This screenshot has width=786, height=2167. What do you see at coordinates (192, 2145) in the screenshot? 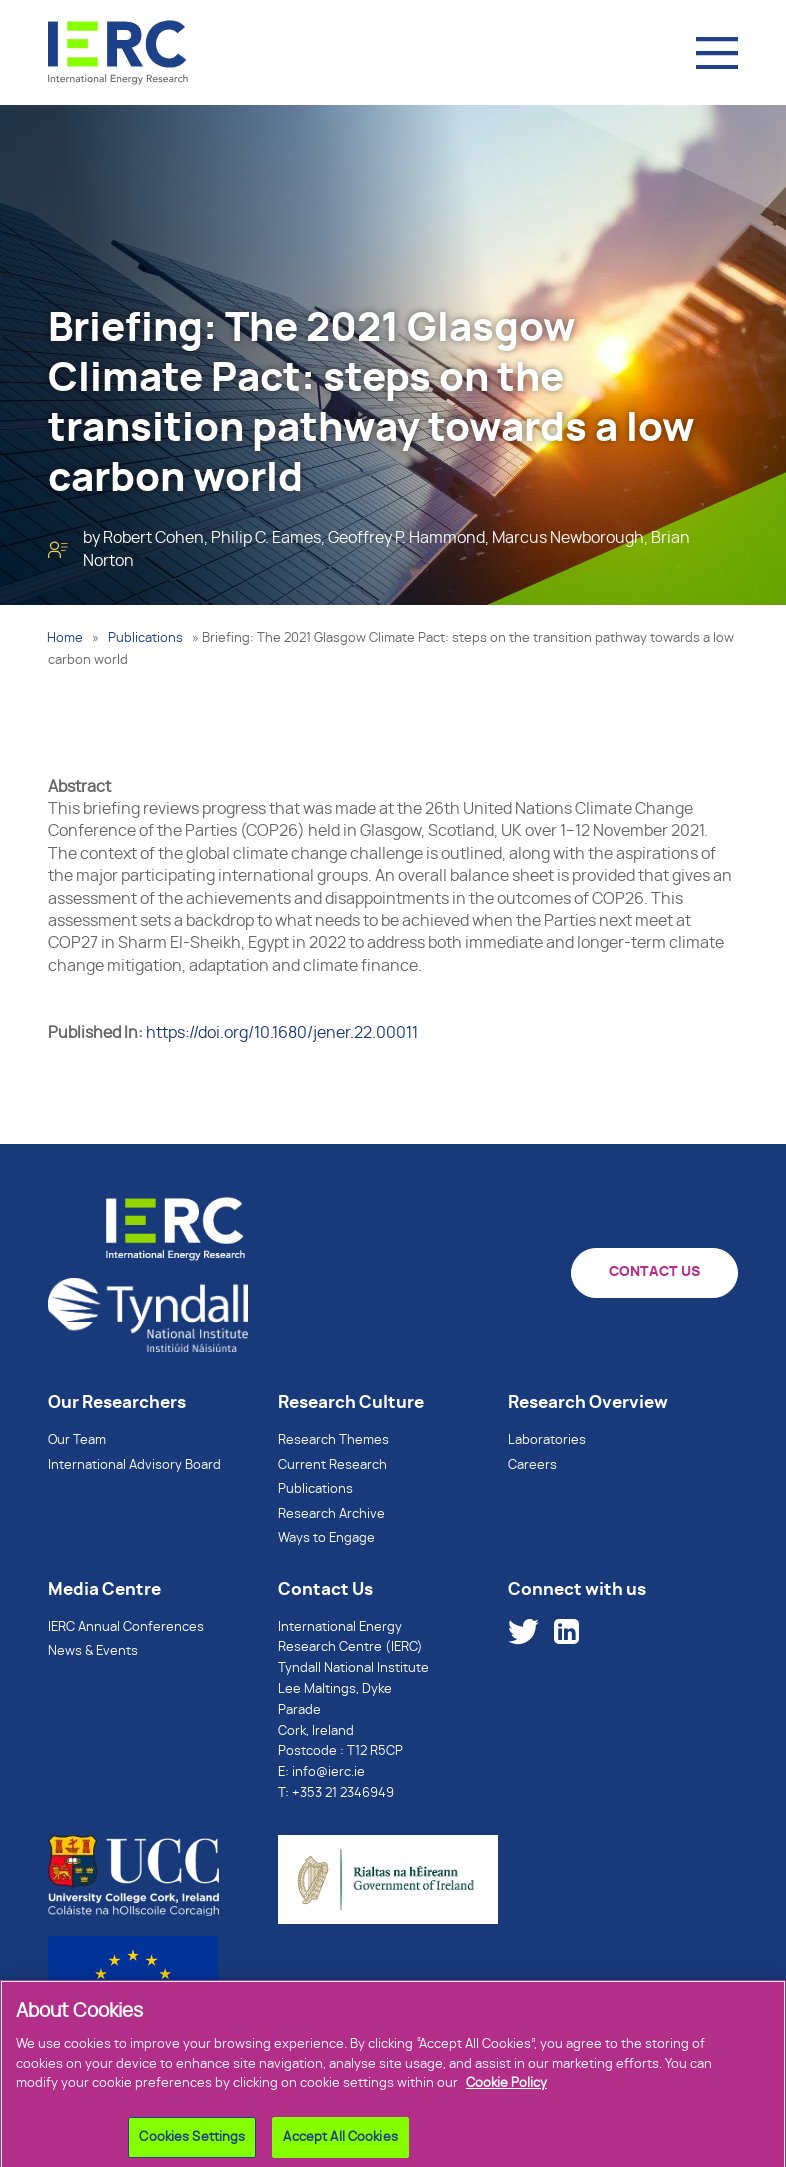
I see `Cookies Settings` at bounding box center [192, 2145].